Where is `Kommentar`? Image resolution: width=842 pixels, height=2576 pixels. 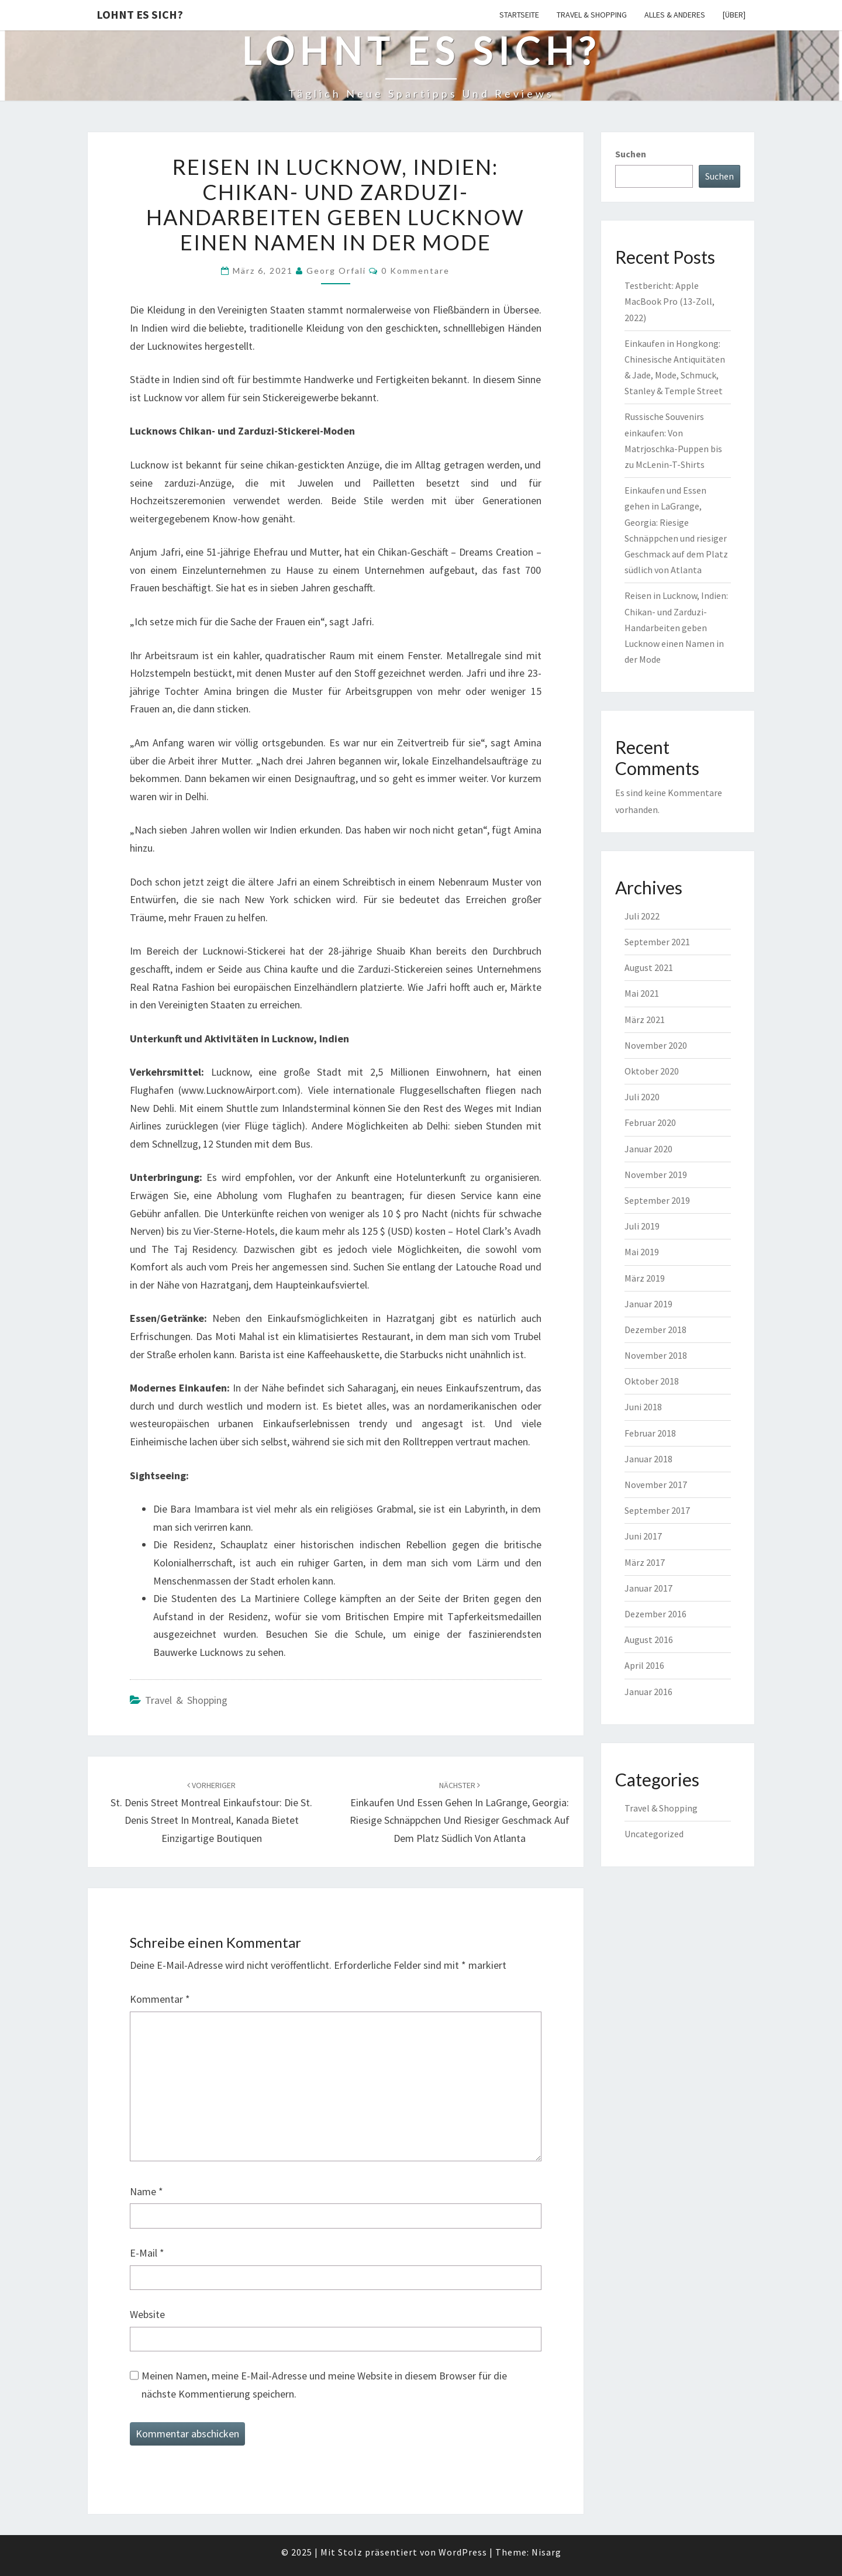 Kommentar is located at coordinates (160, 1999).